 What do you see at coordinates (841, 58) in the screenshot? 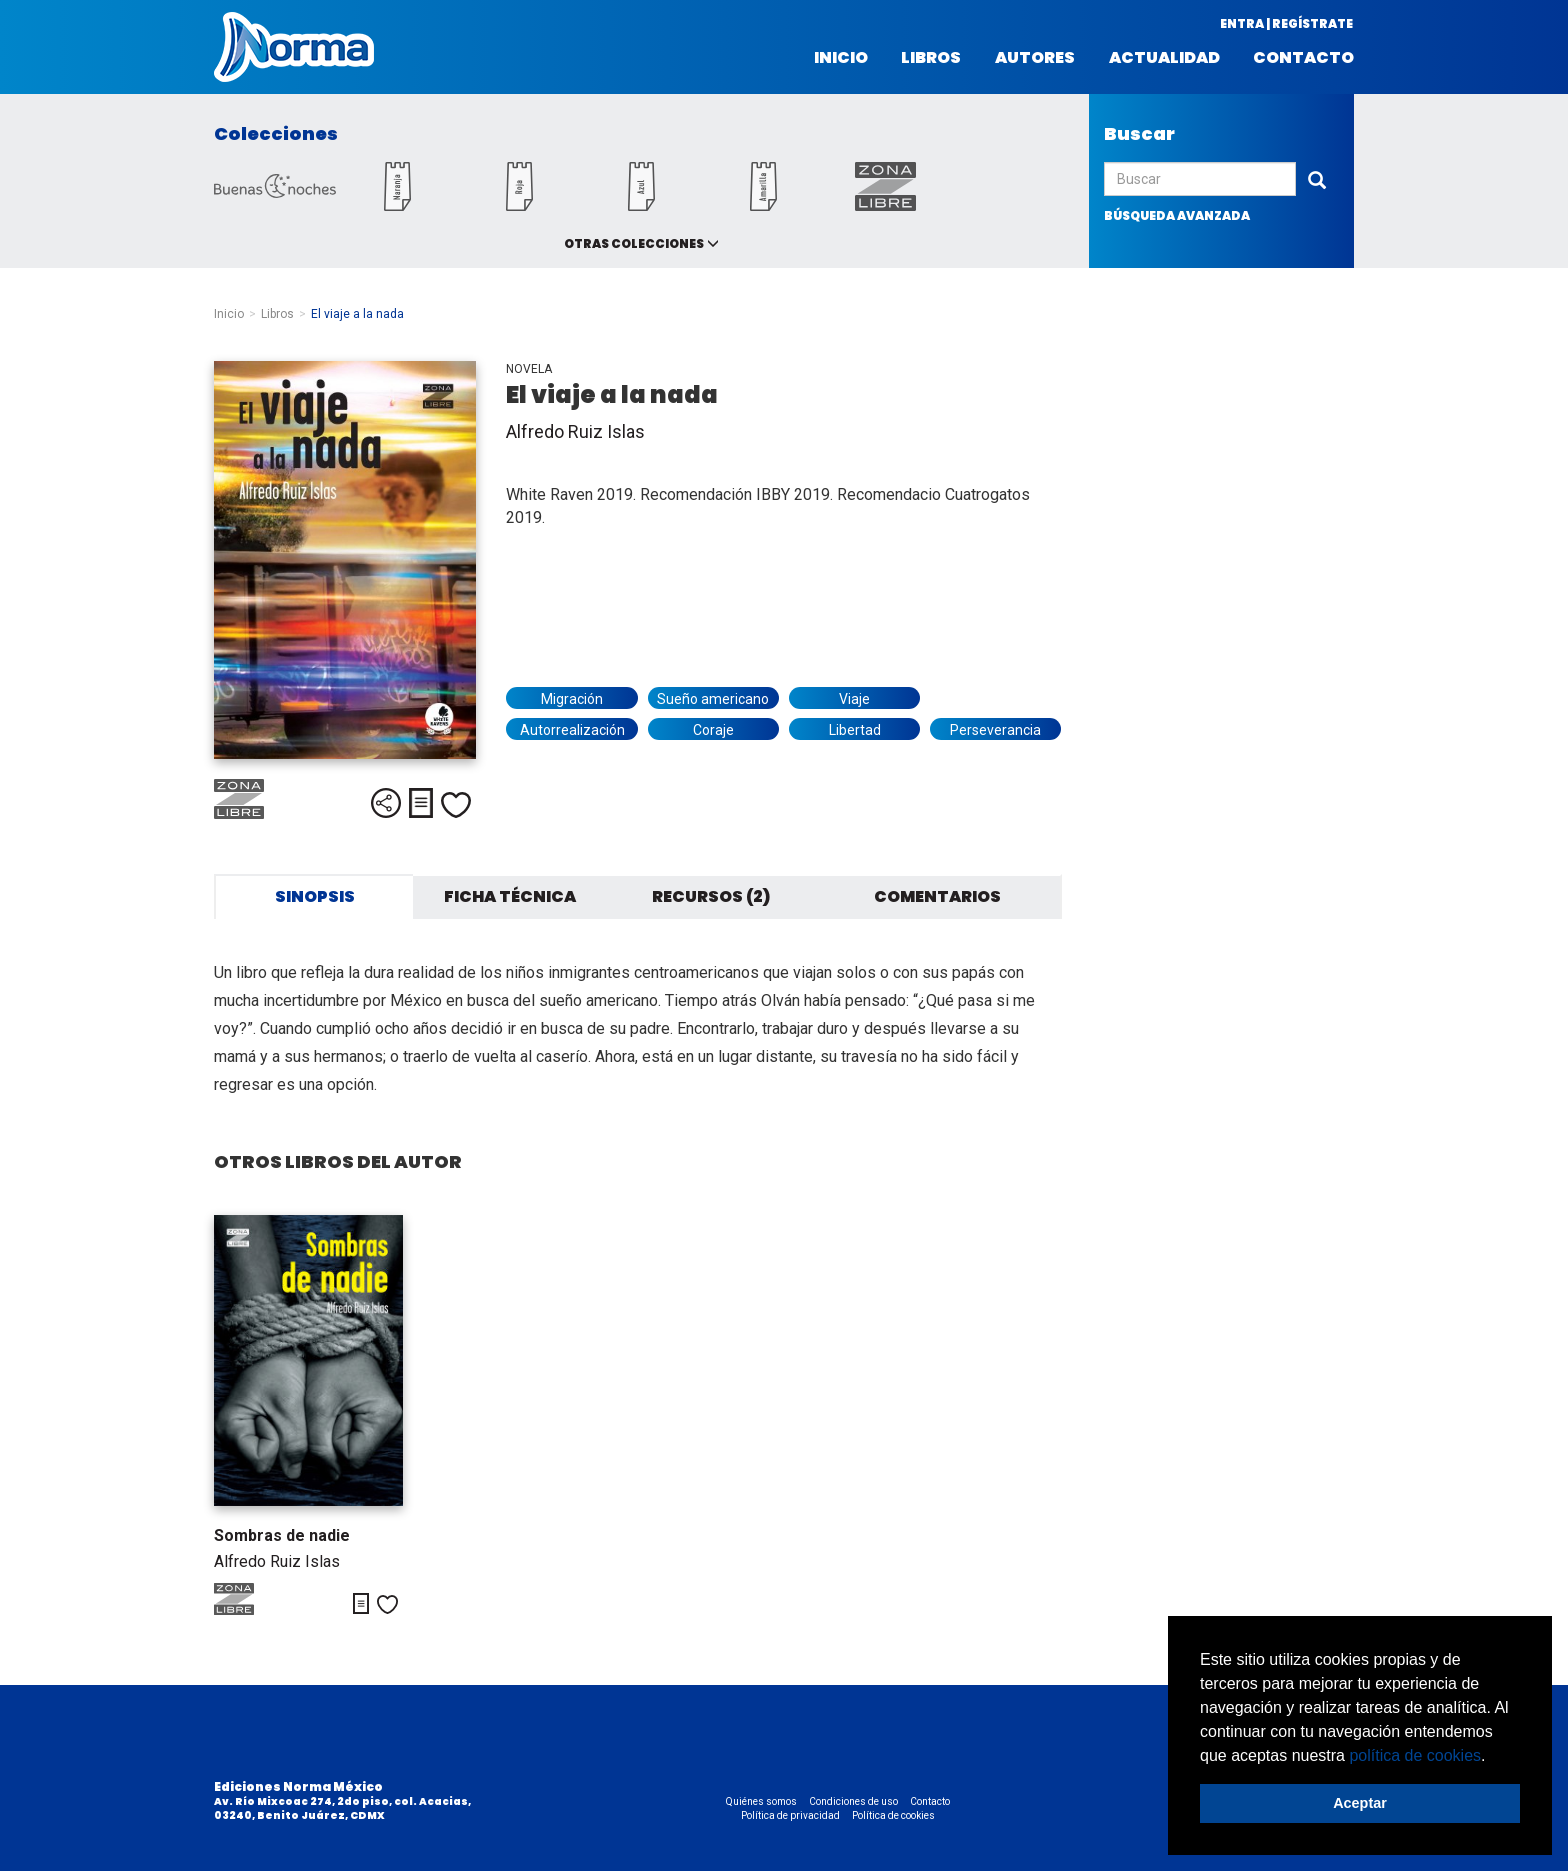
I see `Inicio` at bounding box center [841, 58].